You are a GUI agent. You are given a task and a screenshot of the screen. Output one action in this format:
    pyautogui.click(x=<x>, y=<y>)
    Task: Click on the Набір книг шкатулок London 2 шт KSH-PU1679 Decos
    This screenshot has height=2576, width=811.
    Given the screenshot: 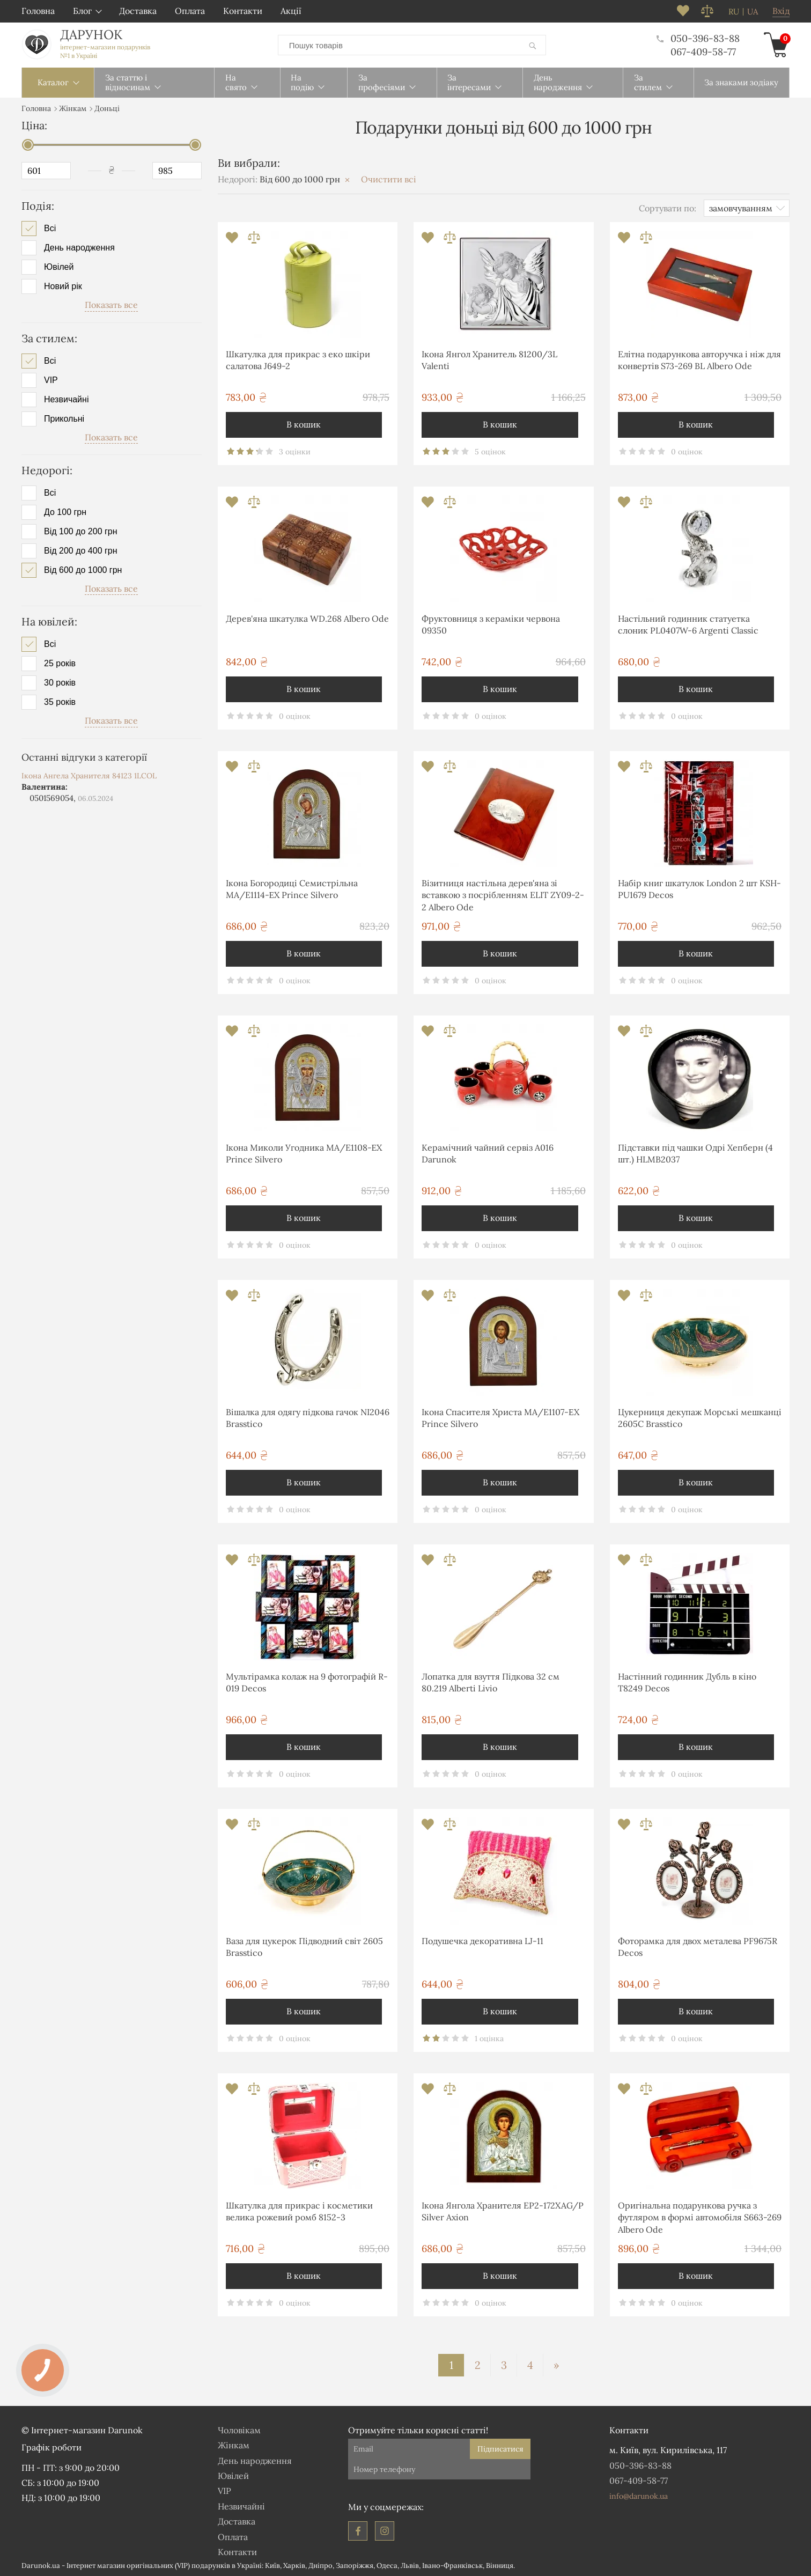 What is the action you would take?
    pyautogui.click(x=699, y=888)
    